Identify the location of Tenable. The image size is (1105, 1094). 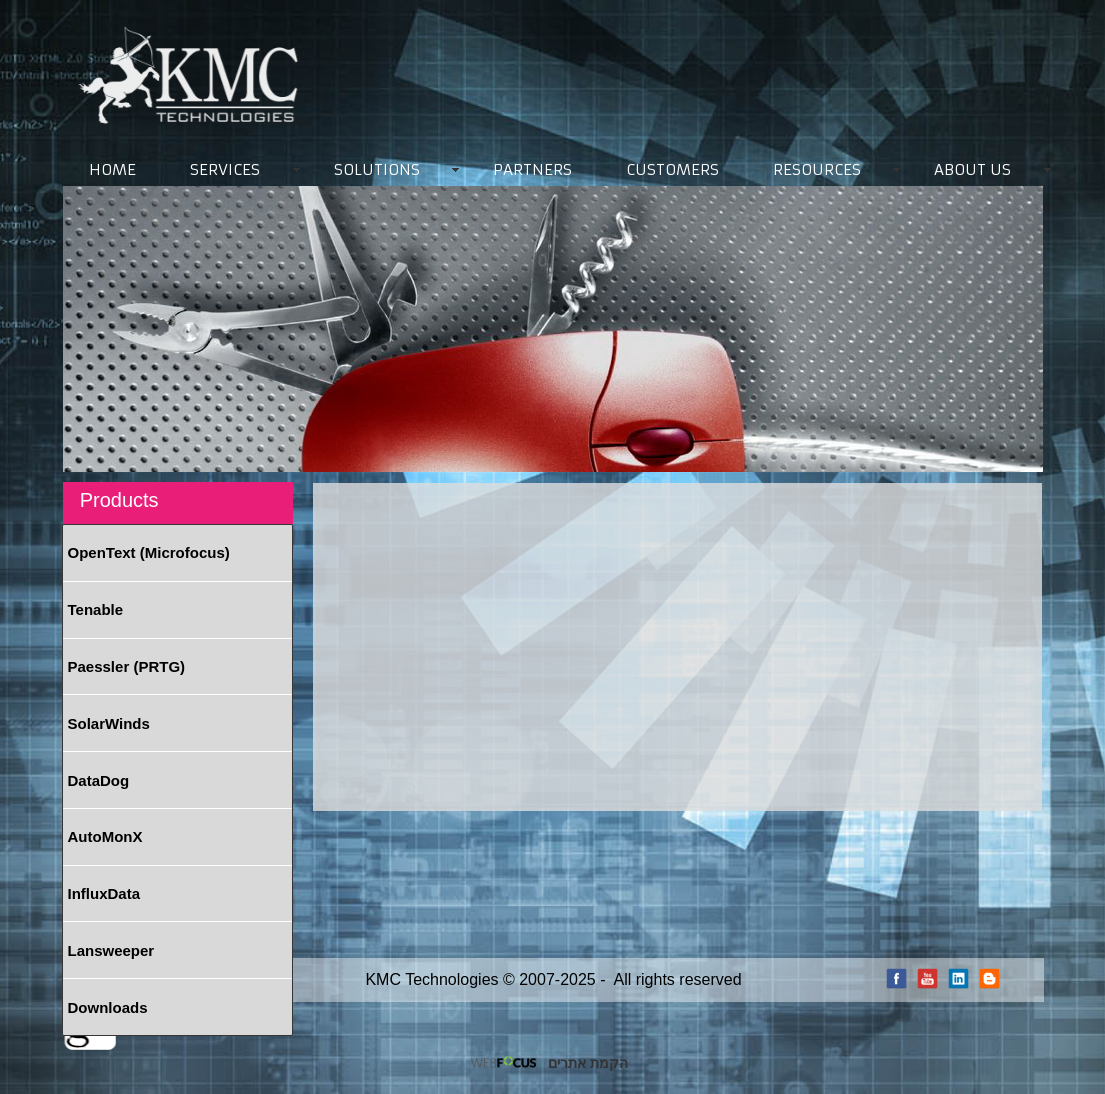
(96, 609).